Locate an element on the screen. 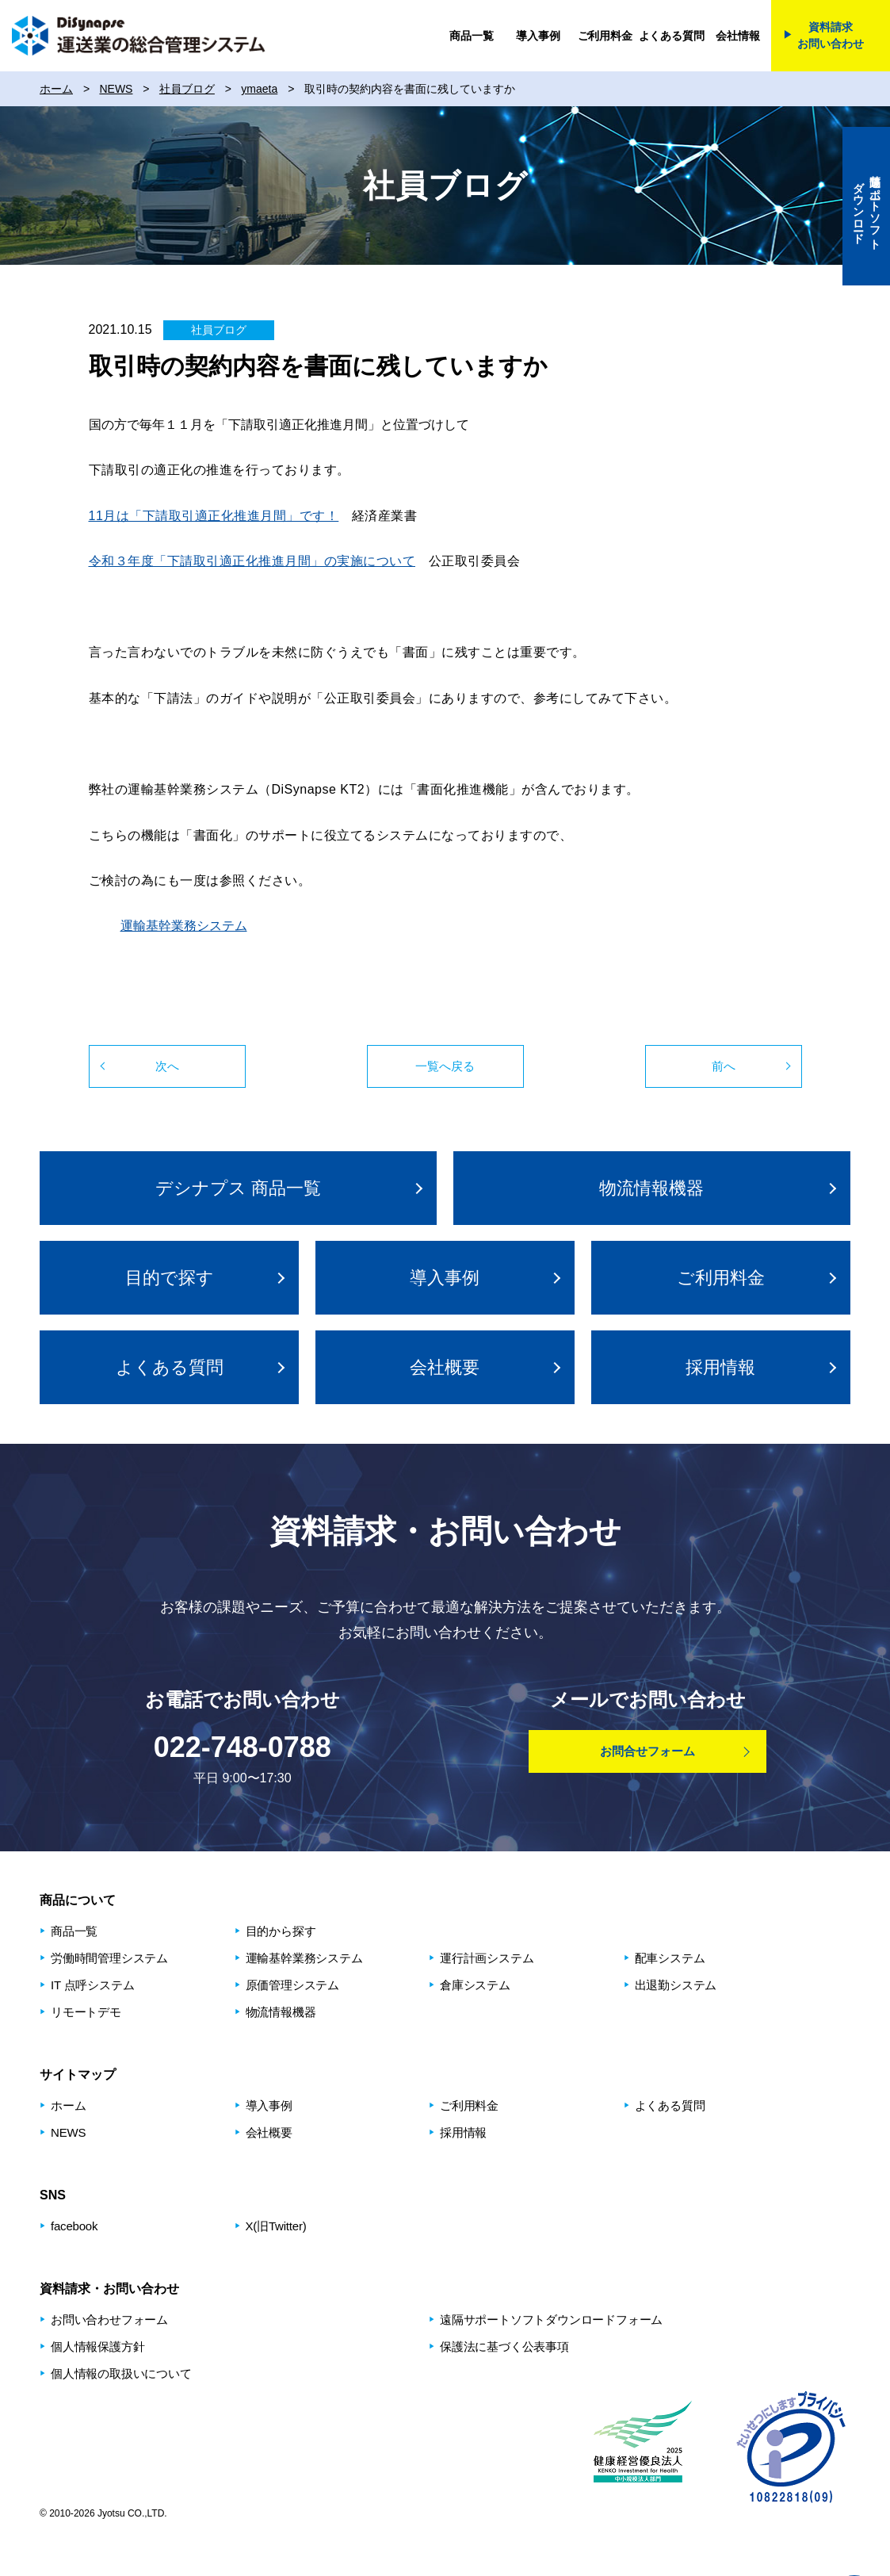  ⽬的から探す is located at coordinates (281, 1931).